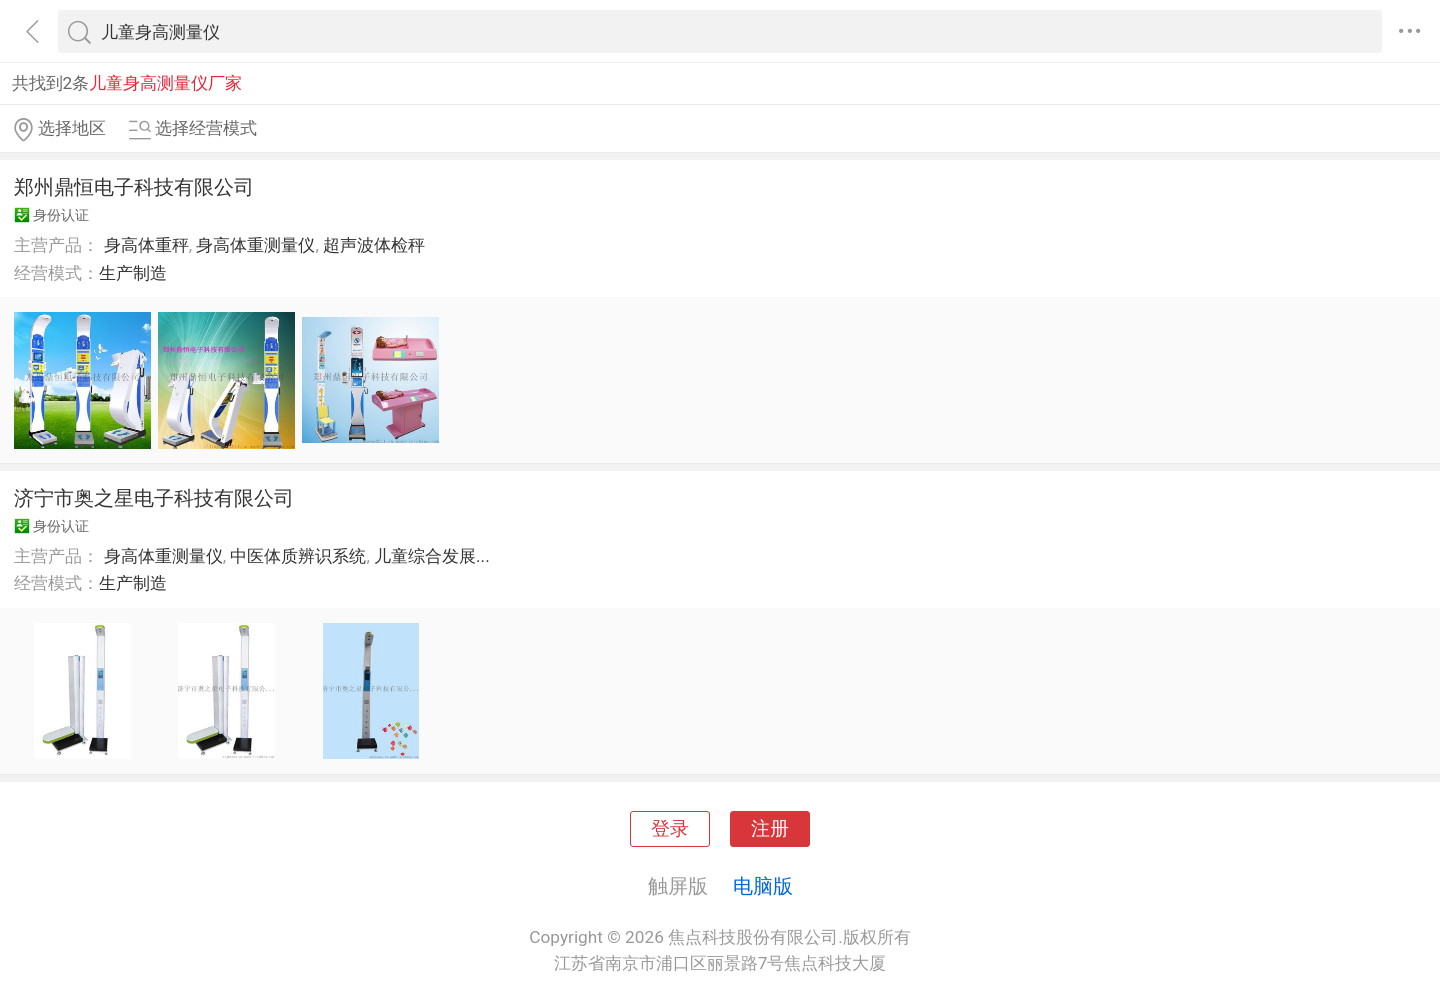  I want to click on 生产制造, so click(133, 273).